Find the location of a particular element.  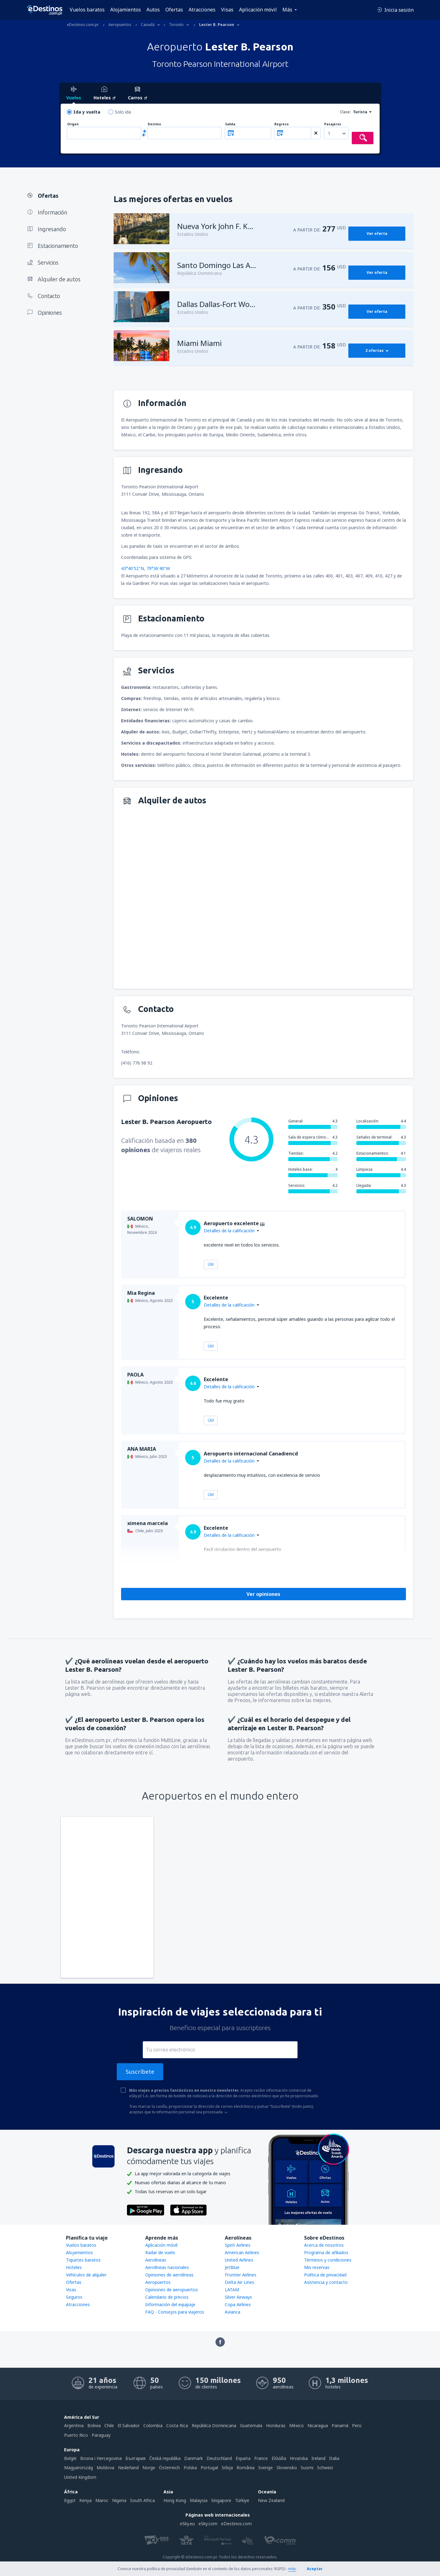

México is located at coordinates (296, 2425).